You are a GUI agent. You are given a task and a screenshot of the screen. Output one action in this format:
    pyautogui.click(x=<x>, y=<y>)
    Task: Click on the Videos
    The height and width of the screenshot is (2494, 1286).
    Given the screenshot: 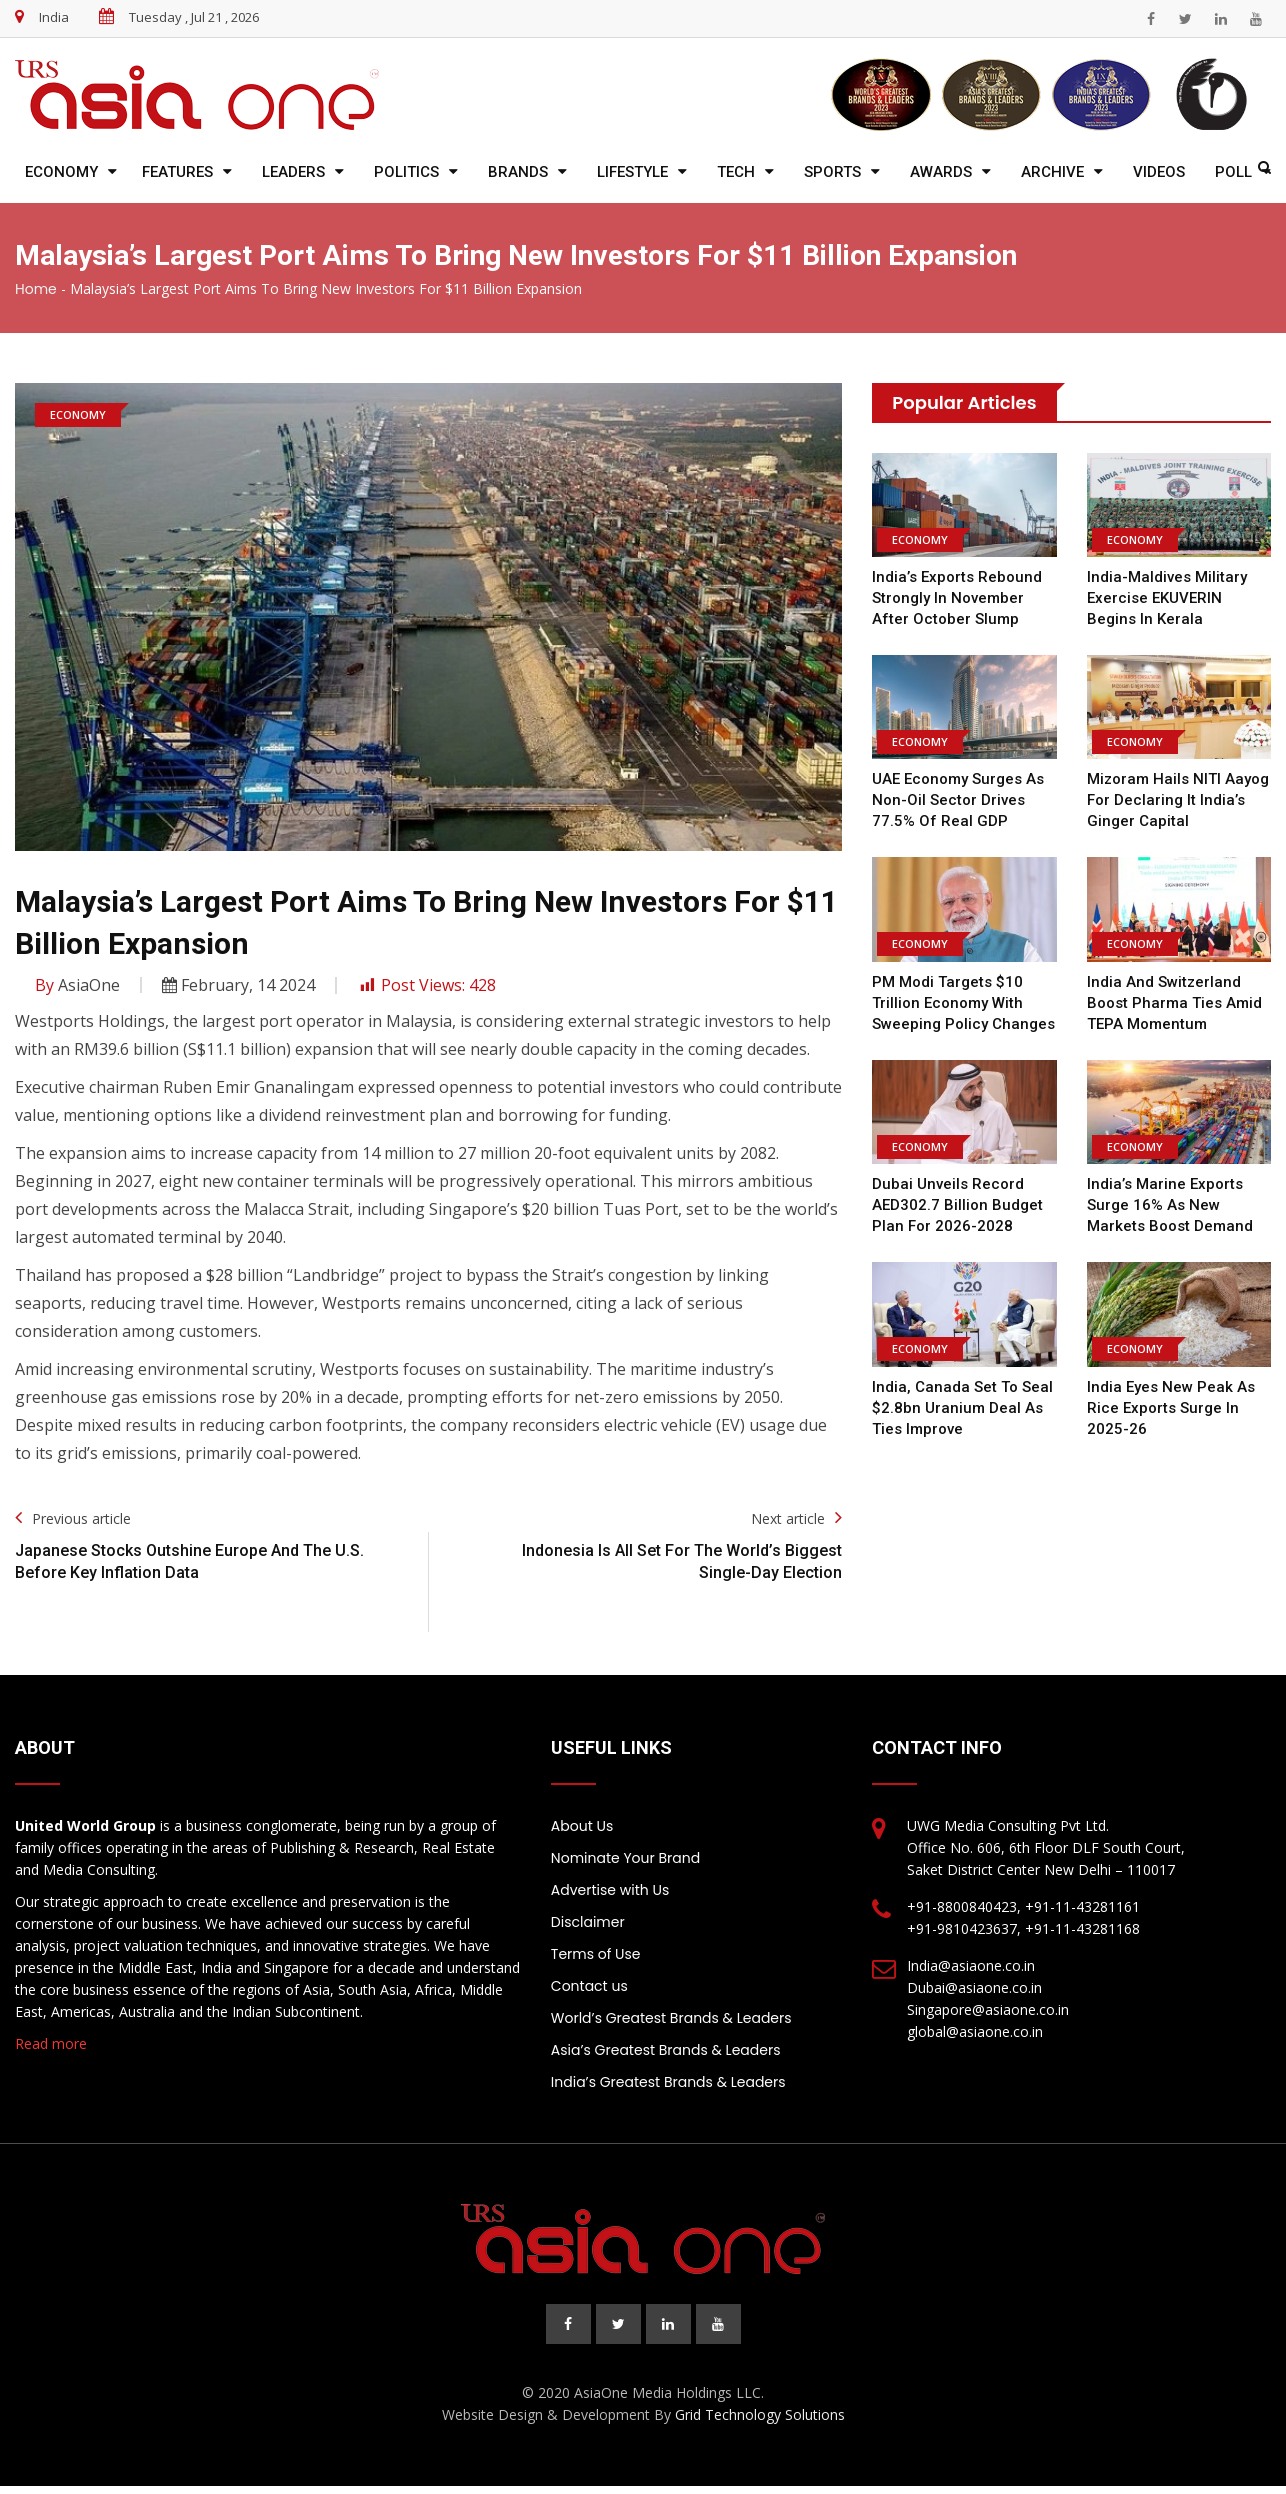 What is the action you would take?
    pyautogui.click(x=1159, y=172)
    